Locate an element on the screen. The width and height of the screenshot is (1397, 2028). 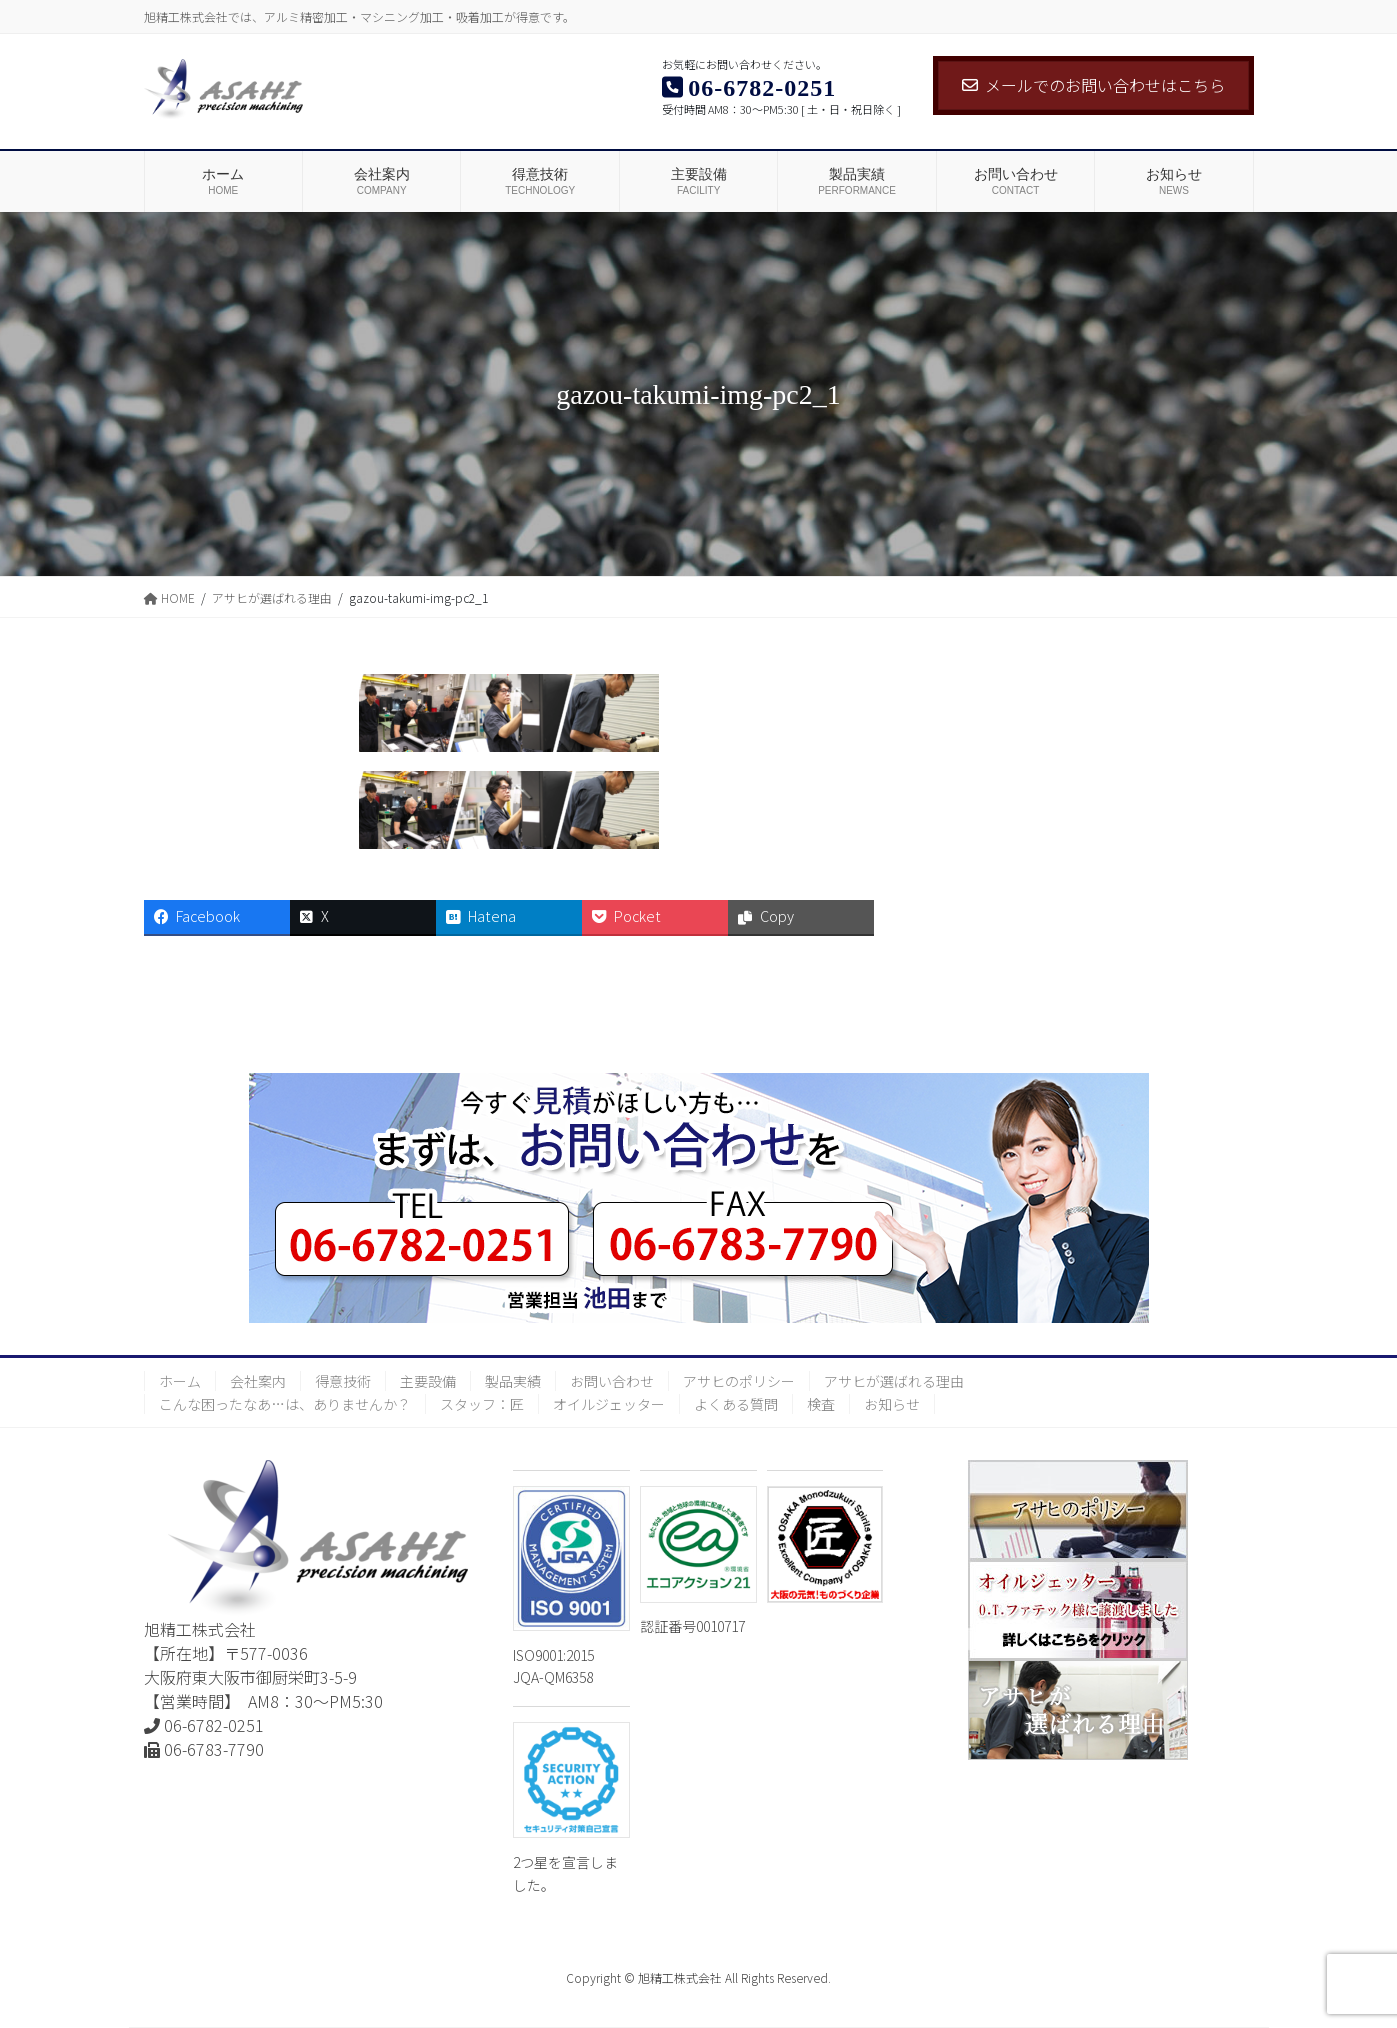
アサヒが選ばれる理由 is located at coordinates (894, 1381).